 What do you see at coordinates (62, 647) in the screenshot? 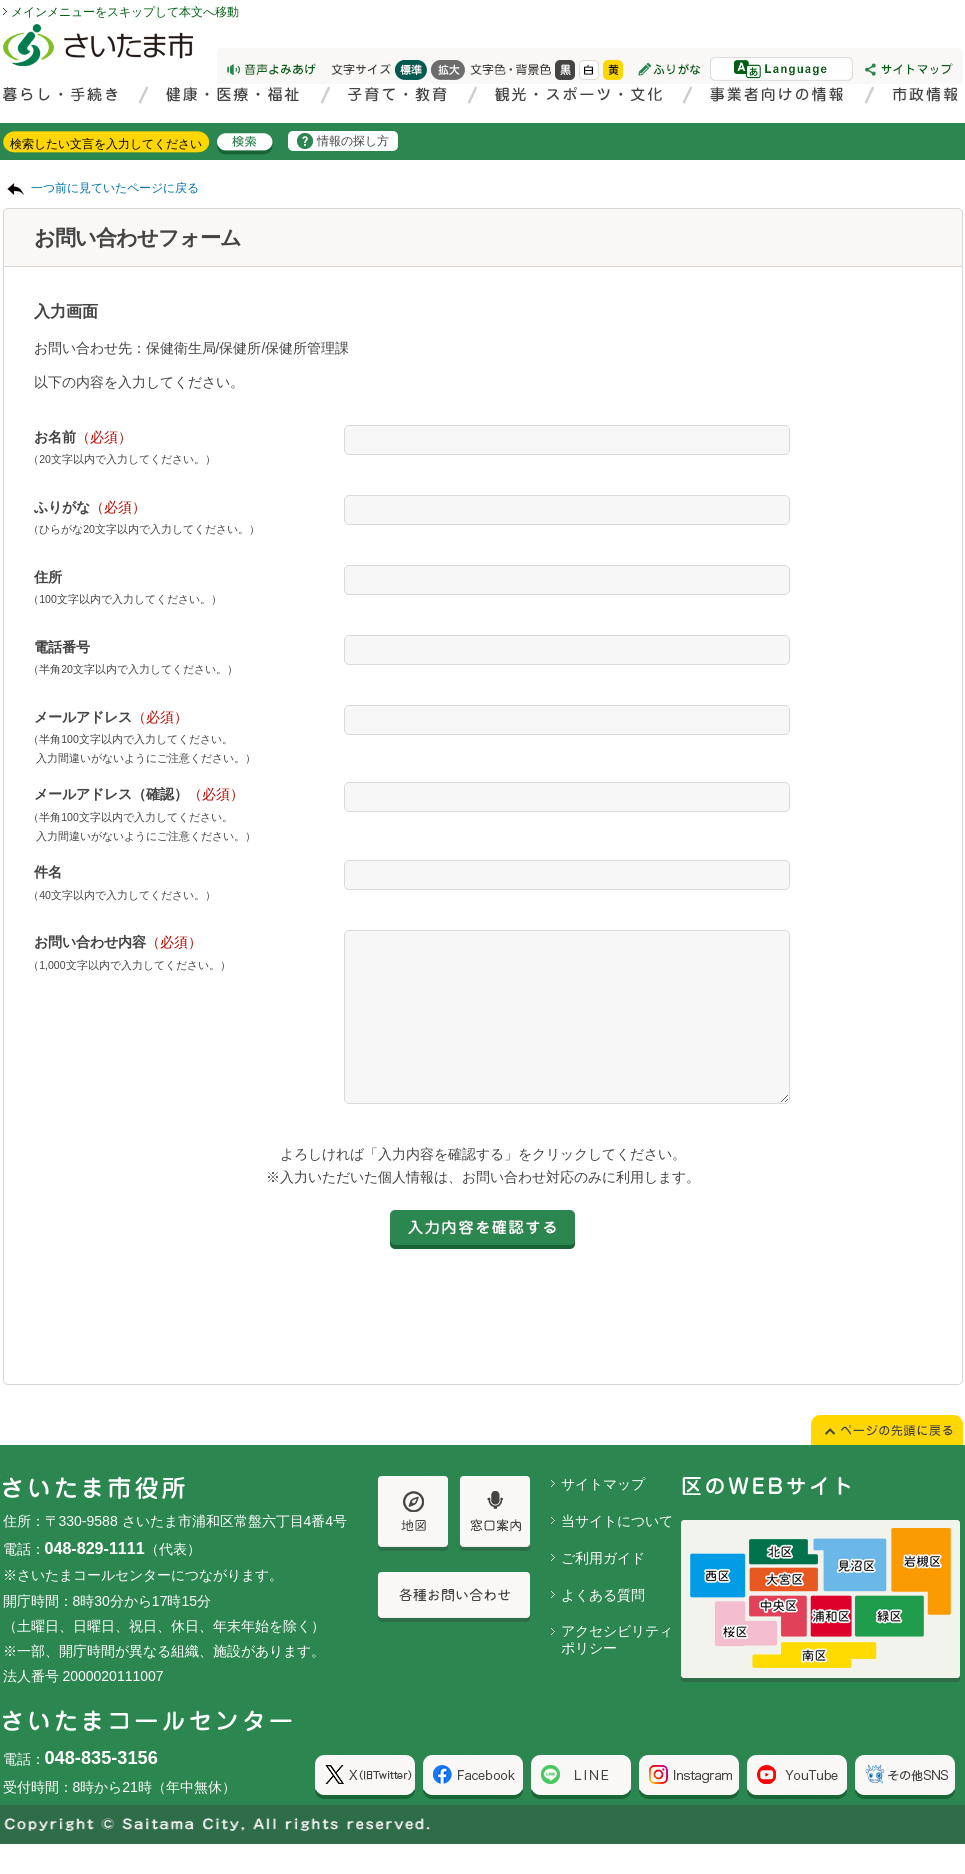
I see `電話番号` at bounding box center [62, 647].